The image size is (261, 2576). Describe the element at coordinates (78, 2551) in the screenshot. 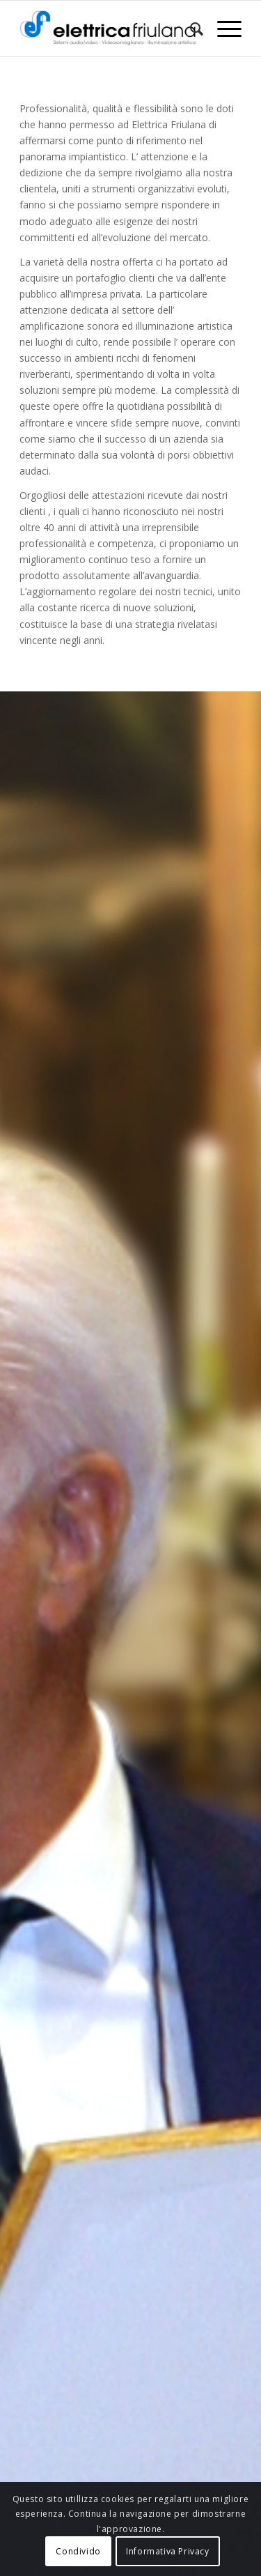

I see `Condivido` at that location.